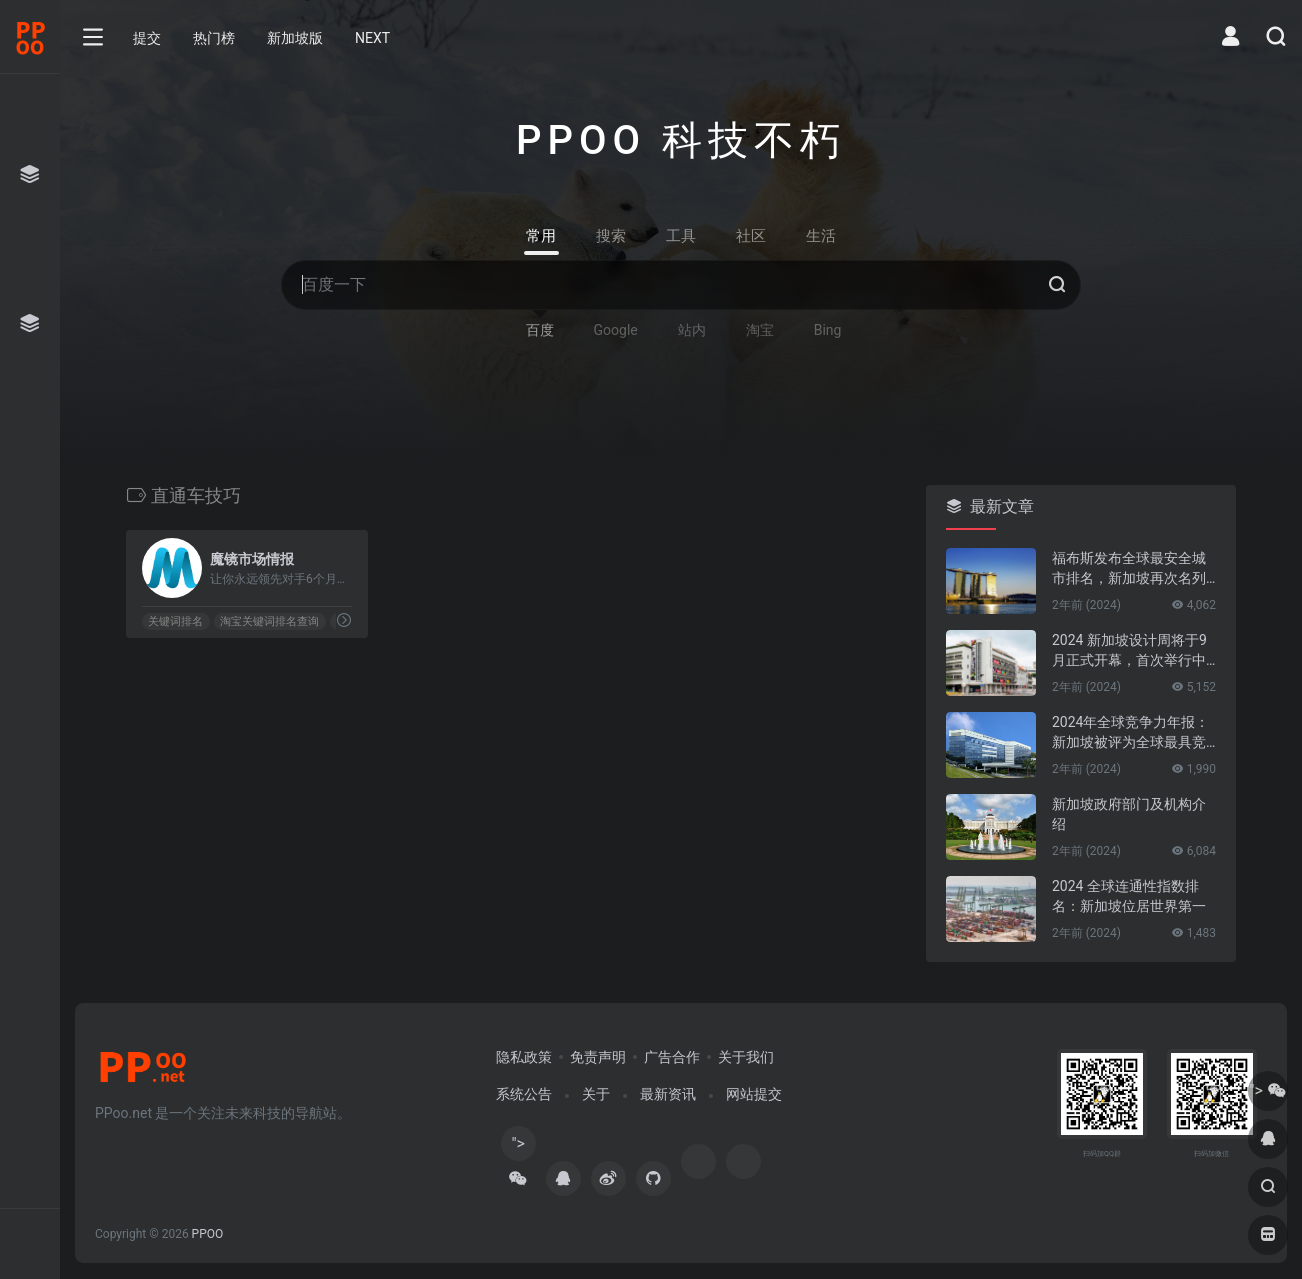 The height and width of the screenshot is (1279, 1302). I want to click on 2024年全球竞争力年报：新加坡被评为全球最具竞争力的国家第一名, so click(1130, 733).